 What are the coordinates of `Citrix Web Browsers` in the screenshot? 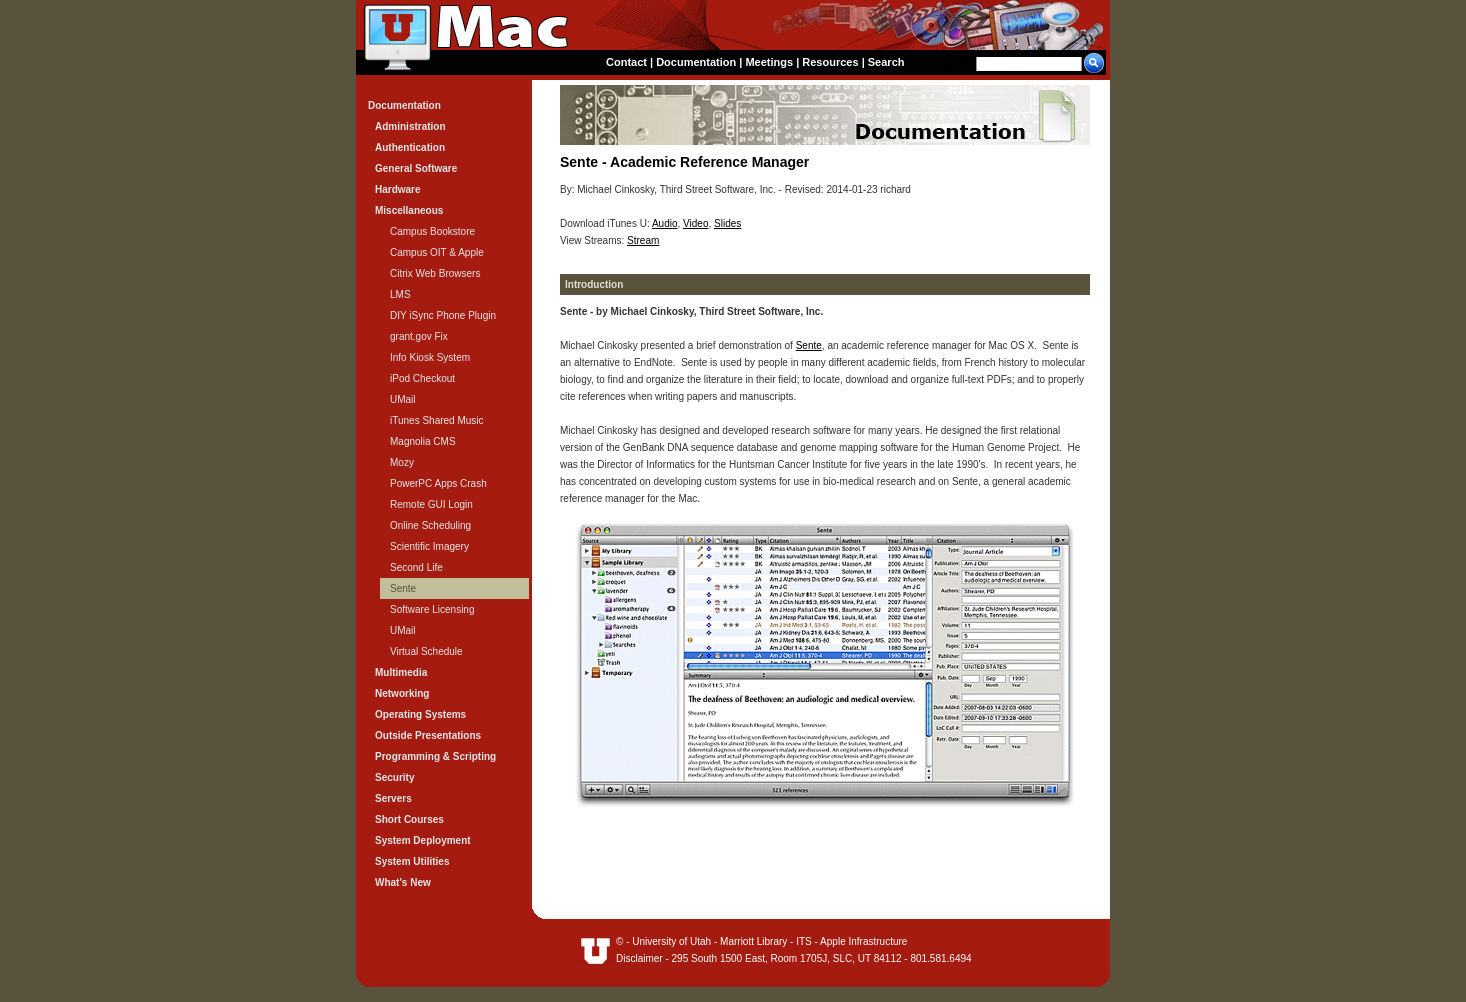 It's located at (435, 273).